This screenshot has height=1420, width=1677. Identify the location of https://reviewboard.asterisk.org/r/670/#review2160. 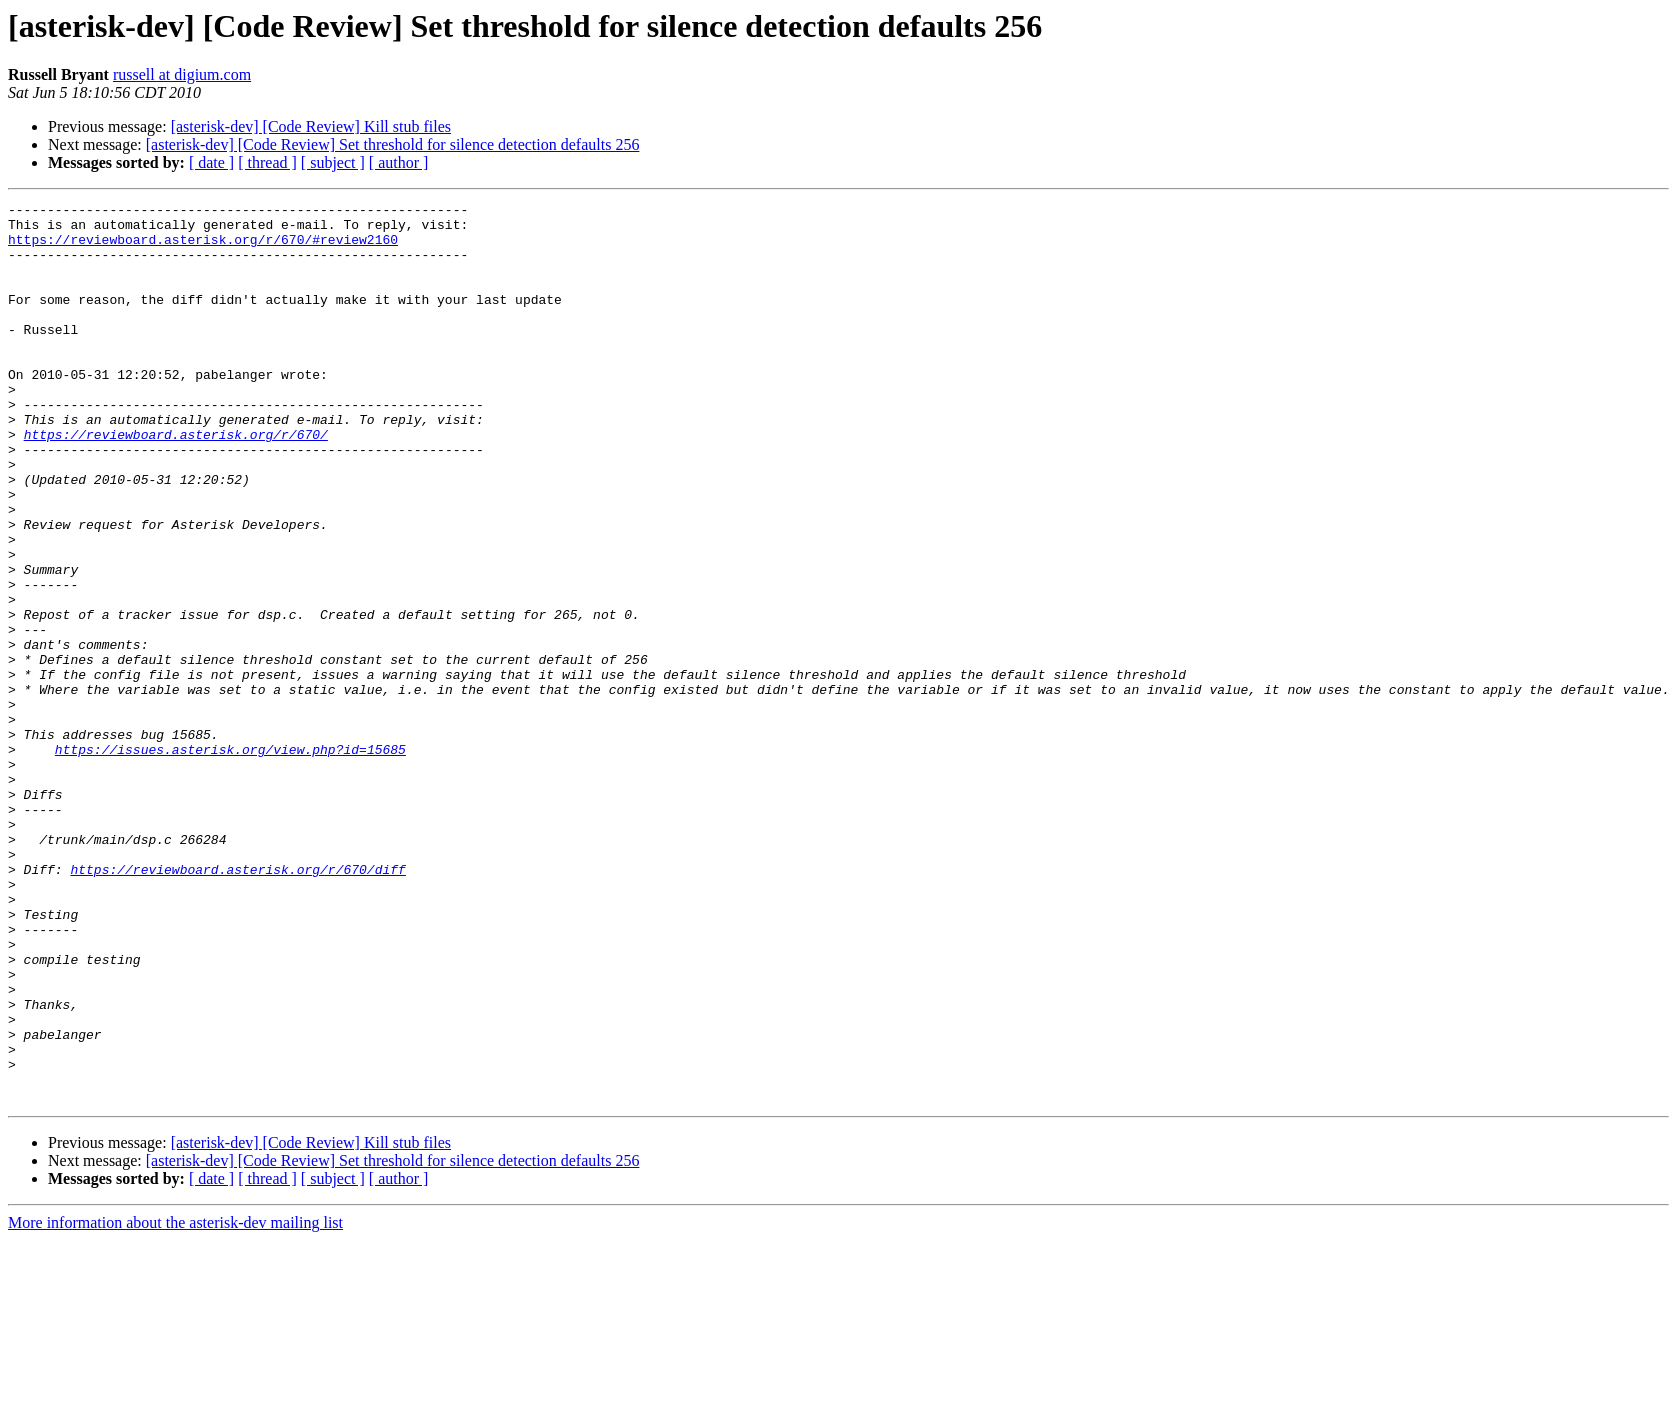
(203, 248).